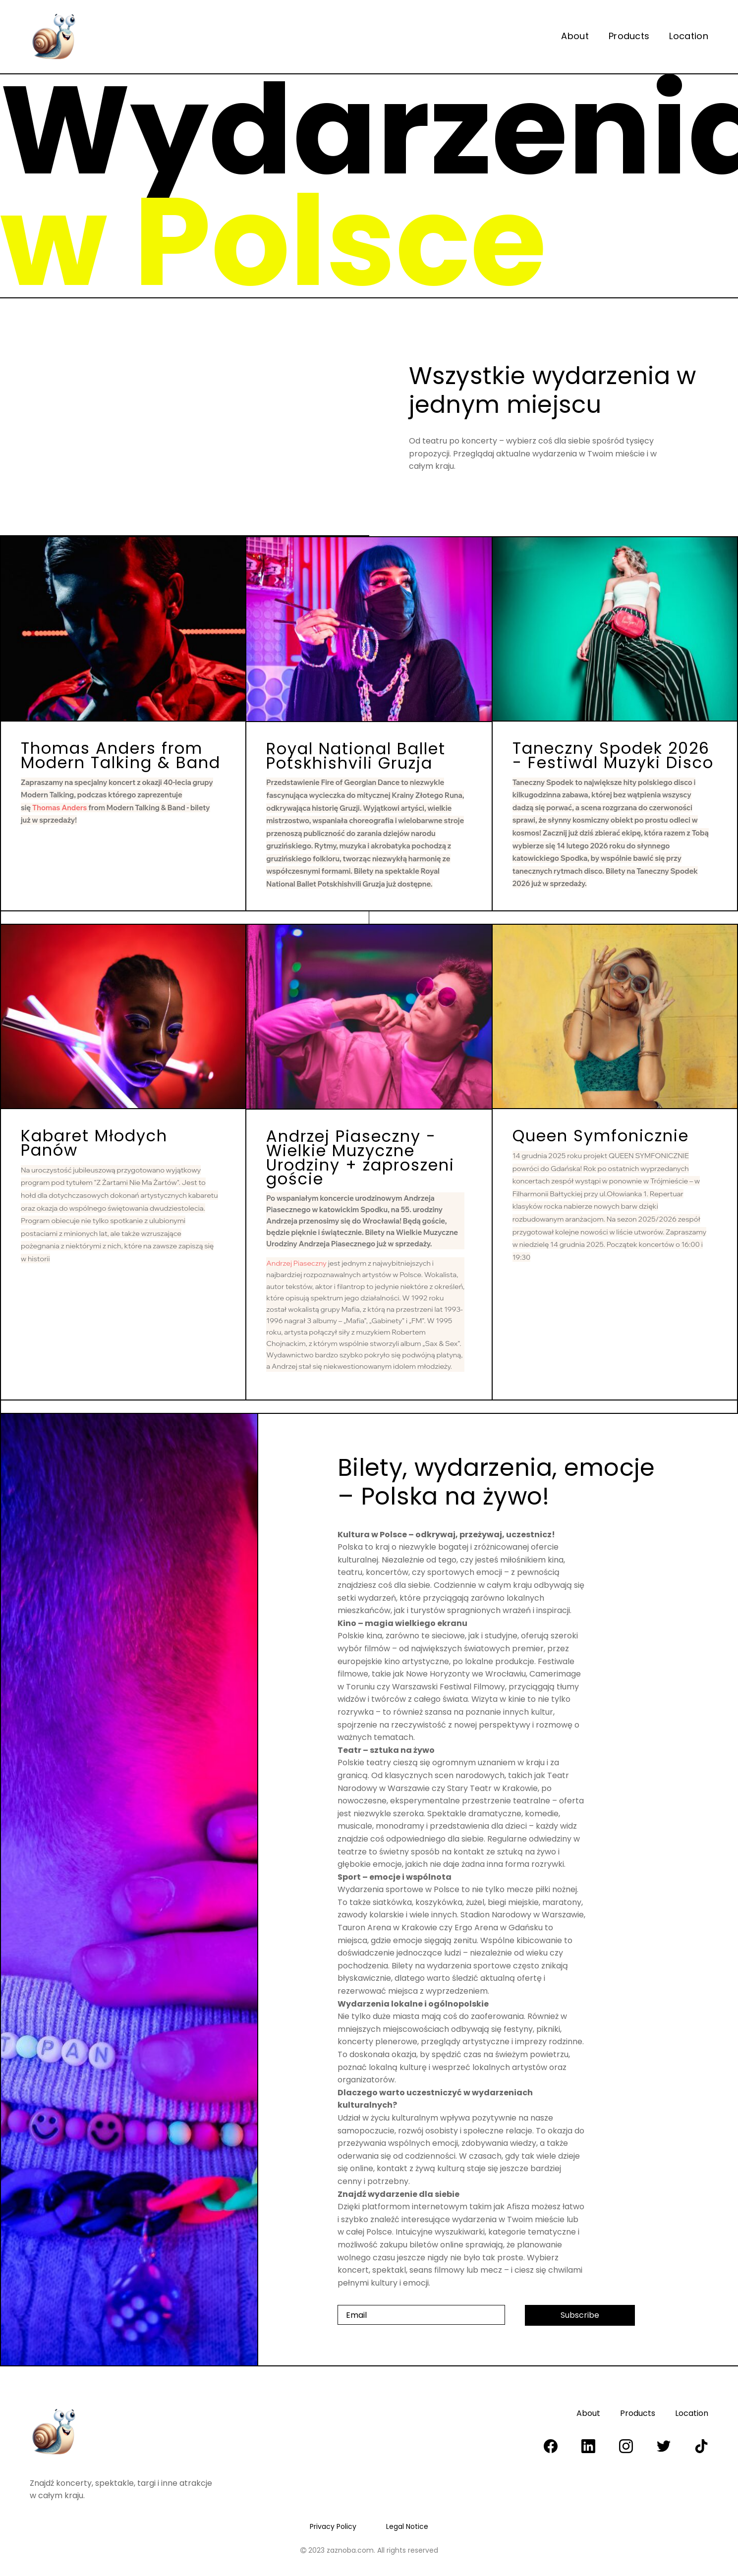 The image size is (738, 2576). What do you see at coordinates (94, 1142) in the screenshot?
I see `Kabaret Młodych Panów` at bounding box center [94, 1142].